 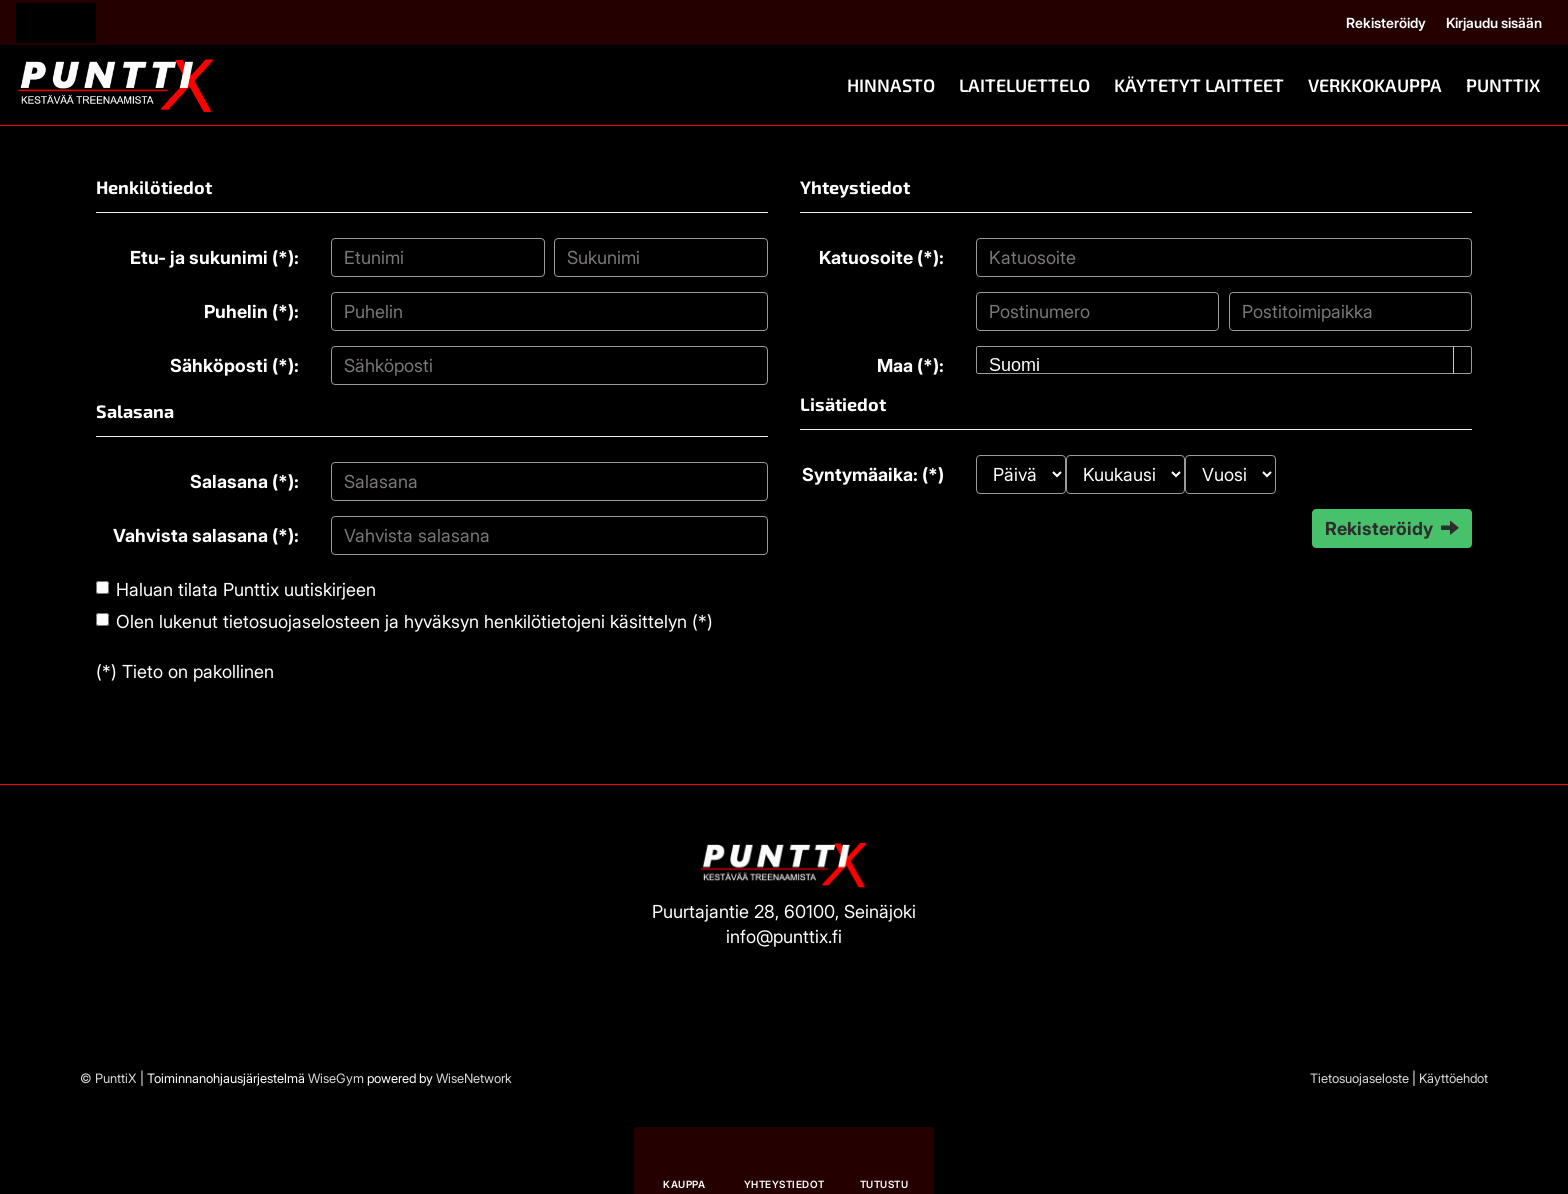 I want to click on Laiteluettelo, so click(x=1024, y=85).